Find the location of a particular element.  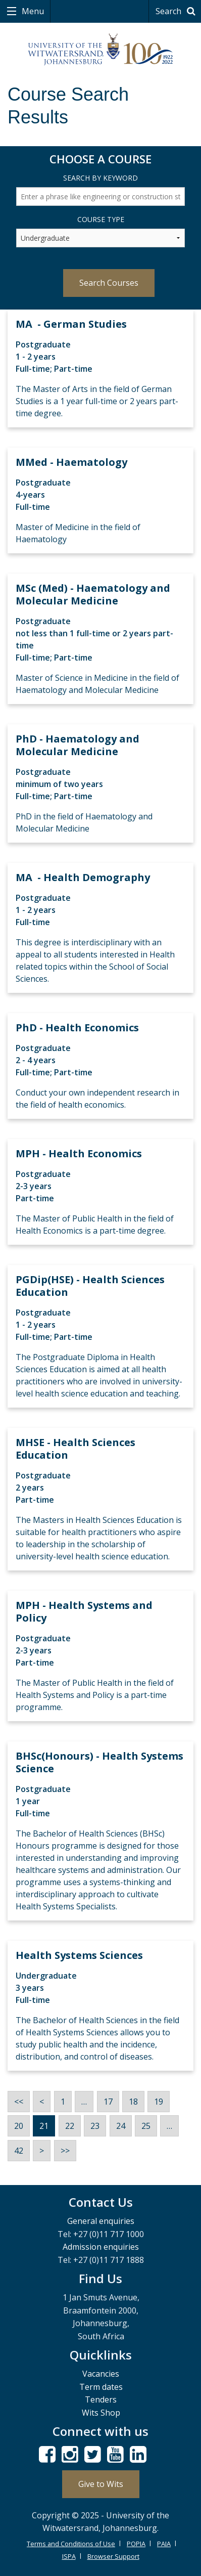

Search is located at coordinates (177, 11).